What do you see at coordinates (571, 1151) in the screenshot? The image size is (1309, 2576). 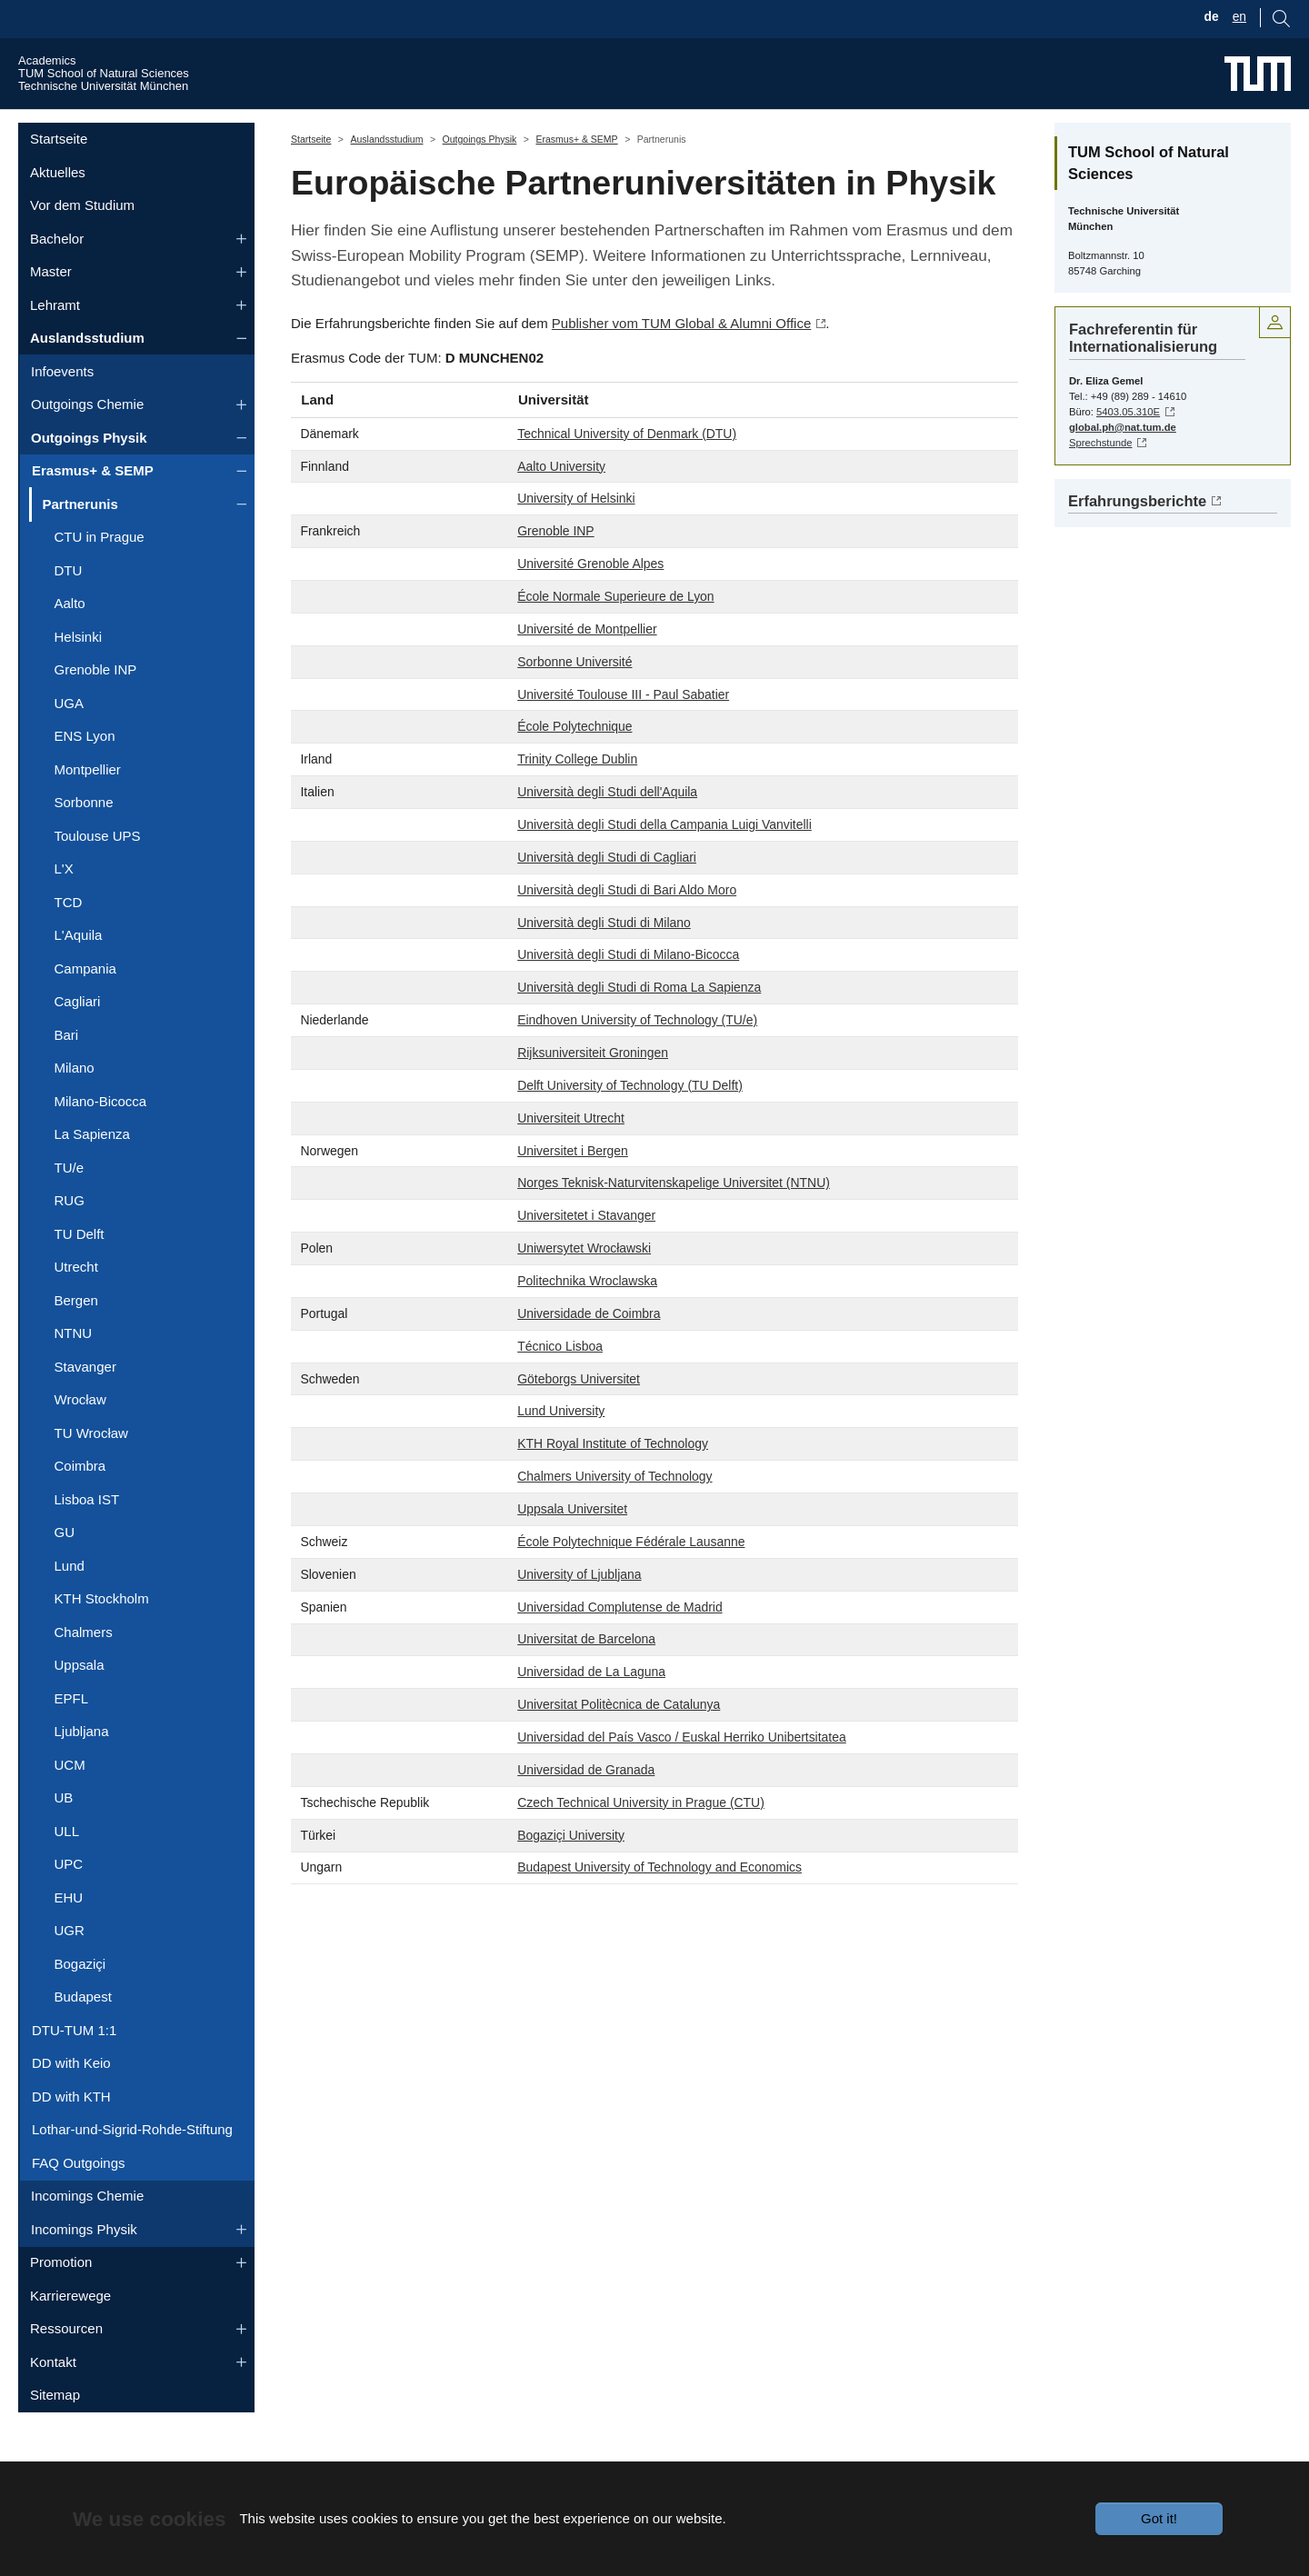 I see `Universiteit Utrecht` at bounding box center [571, 1151].